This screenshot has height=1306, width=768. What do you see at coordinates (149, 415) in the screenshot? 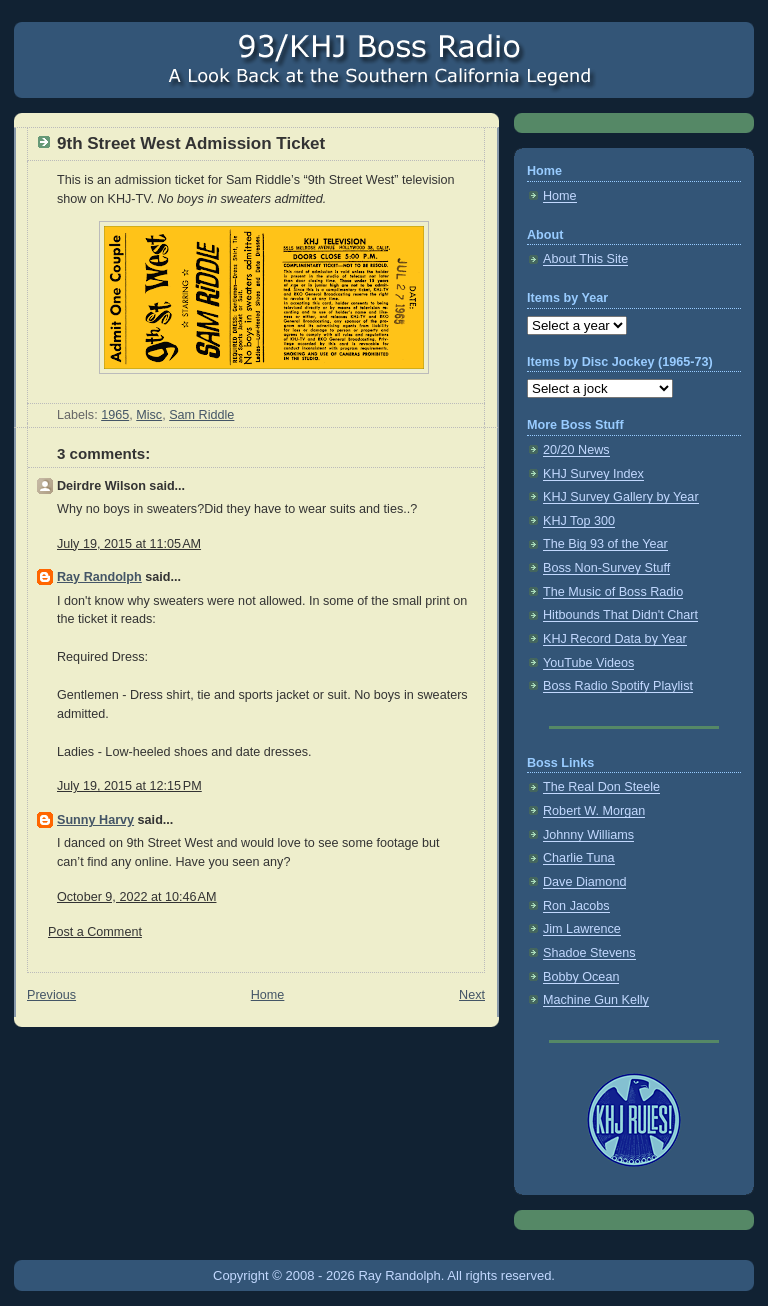
I see `Misc` at bounding box center [149, 415].